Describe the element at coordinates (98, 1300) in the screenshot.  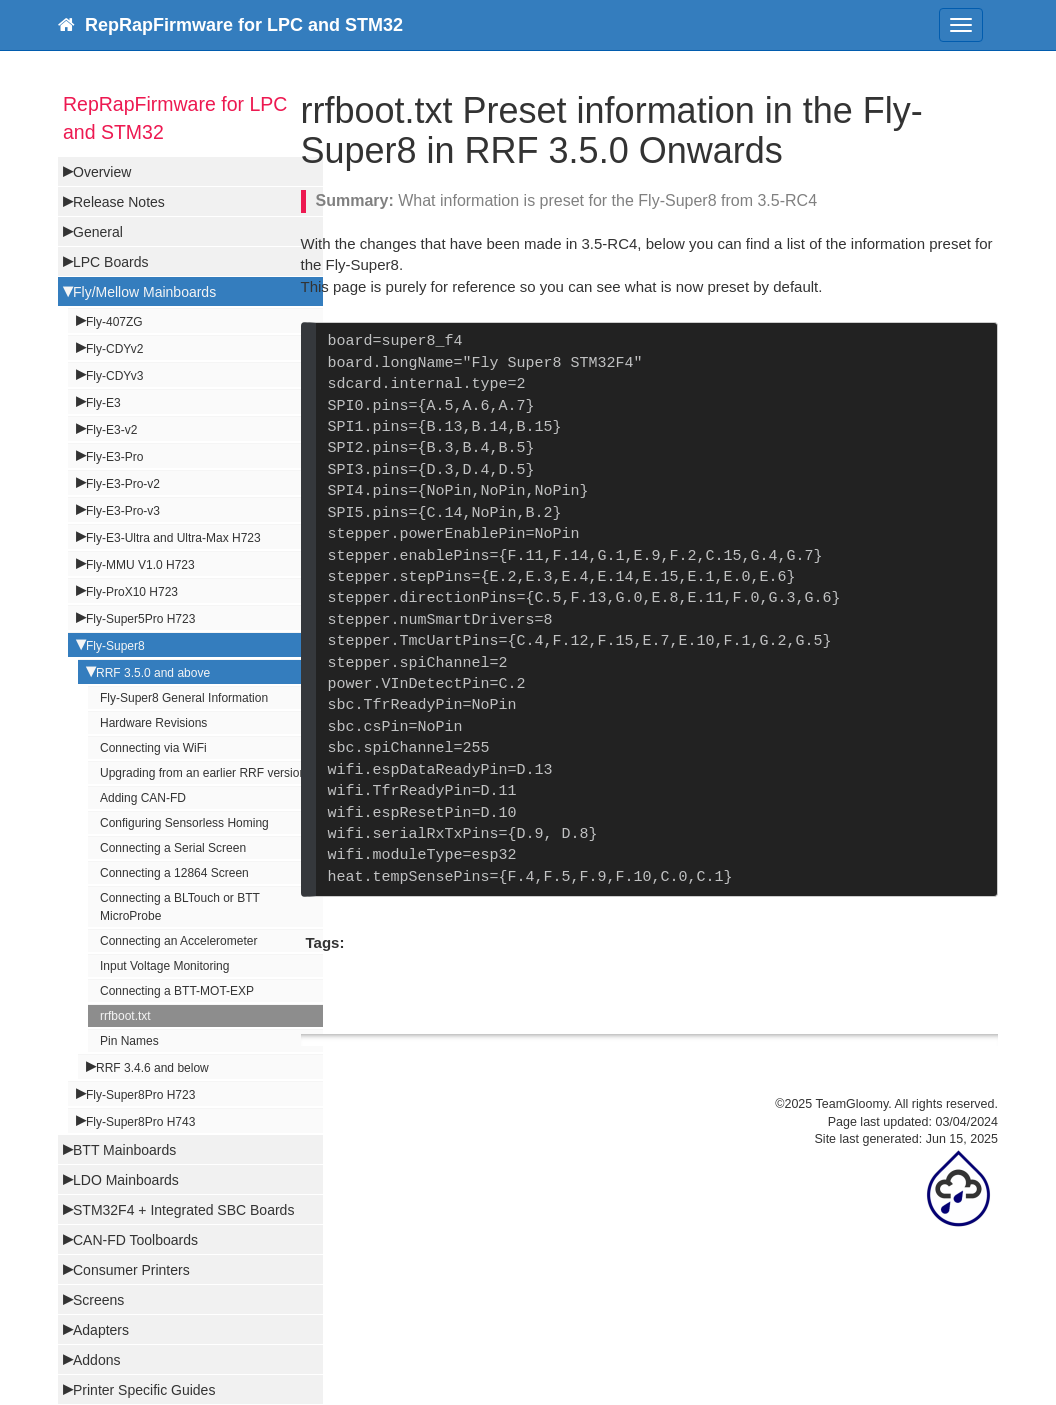
I see `Screens` at that location.